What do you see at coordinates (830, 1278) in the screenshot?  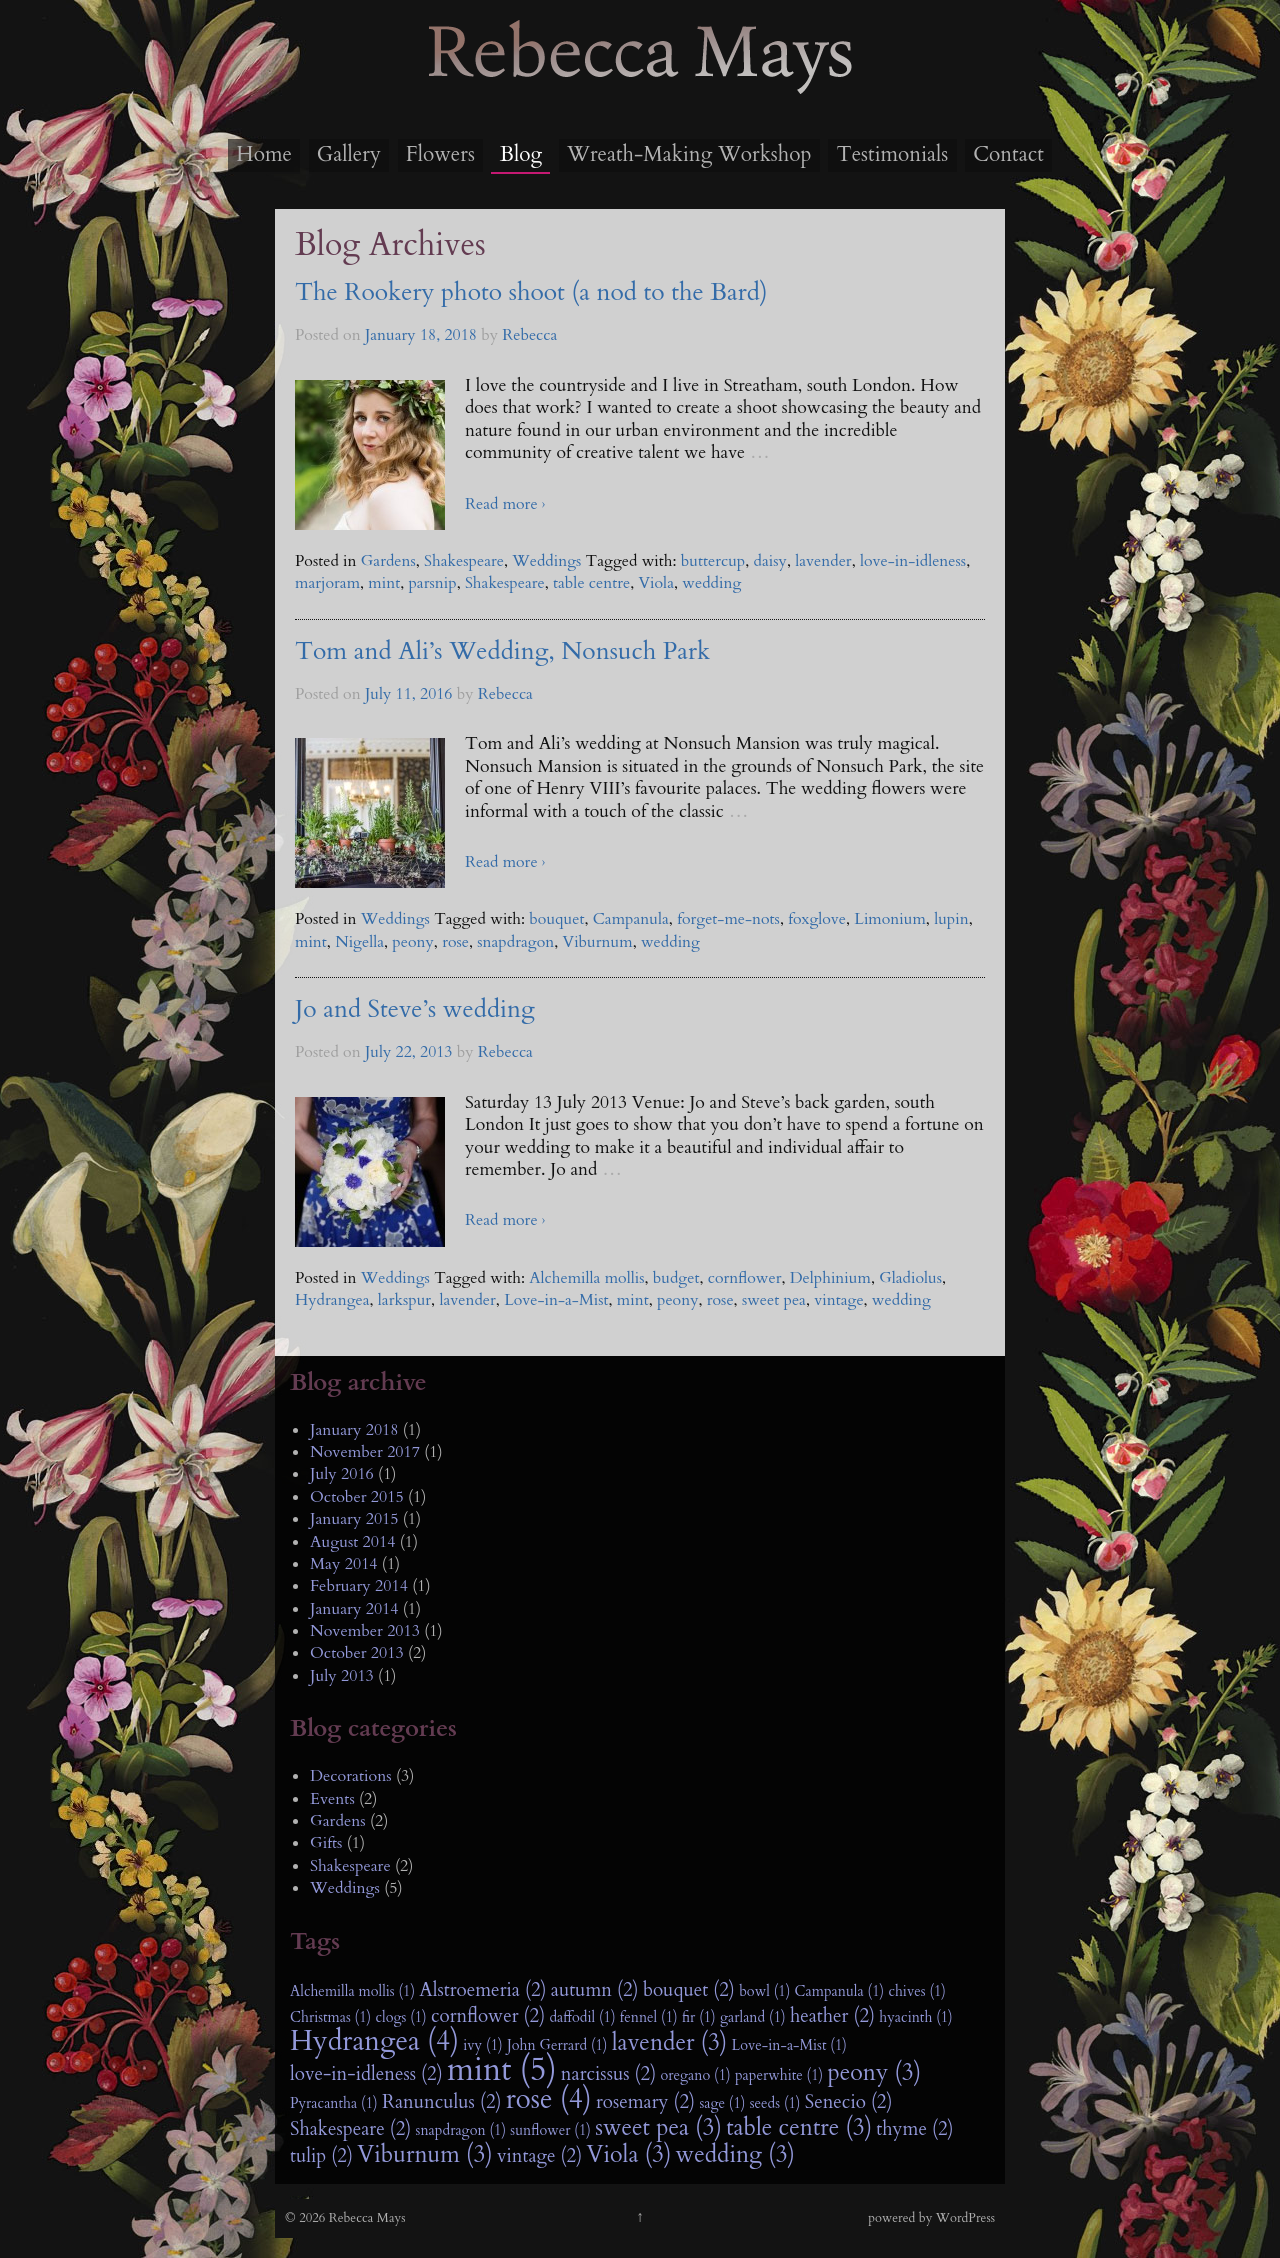 I see `Delphinium` at bounding box center [830, 1278].